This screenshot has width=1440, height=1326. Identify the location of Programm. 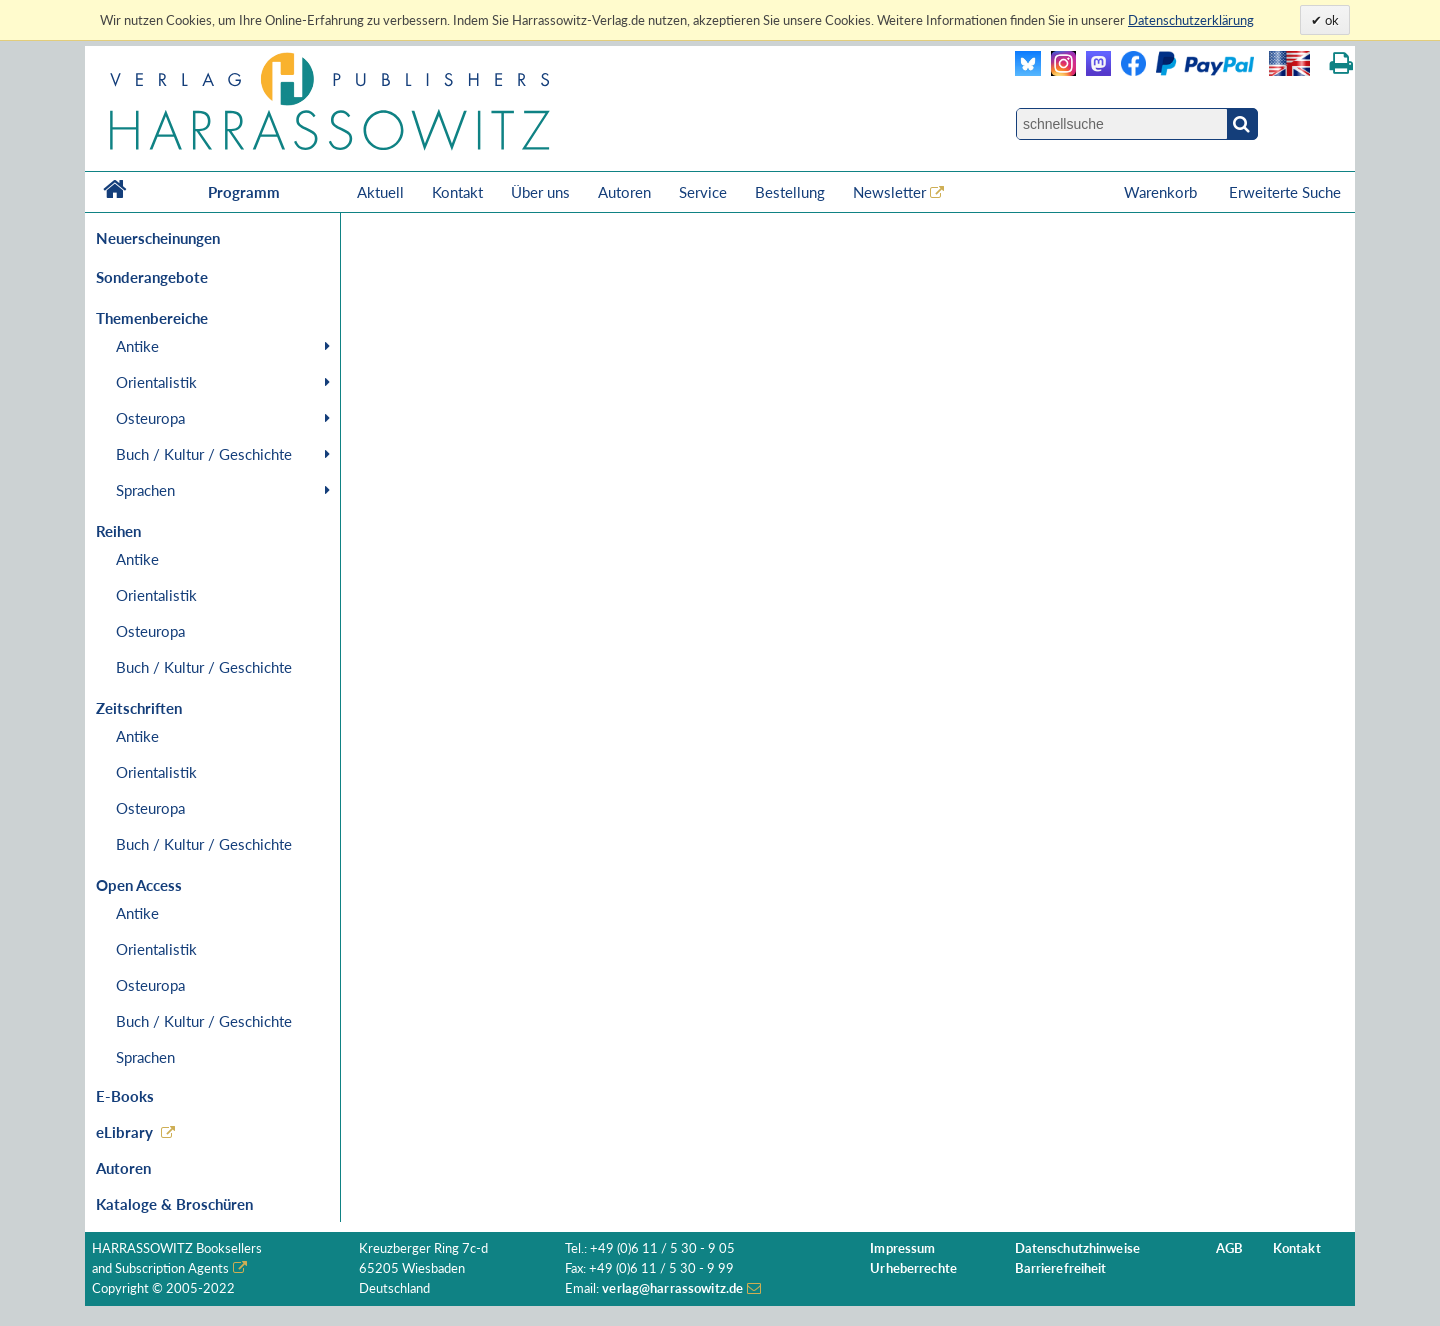
(244, 192).